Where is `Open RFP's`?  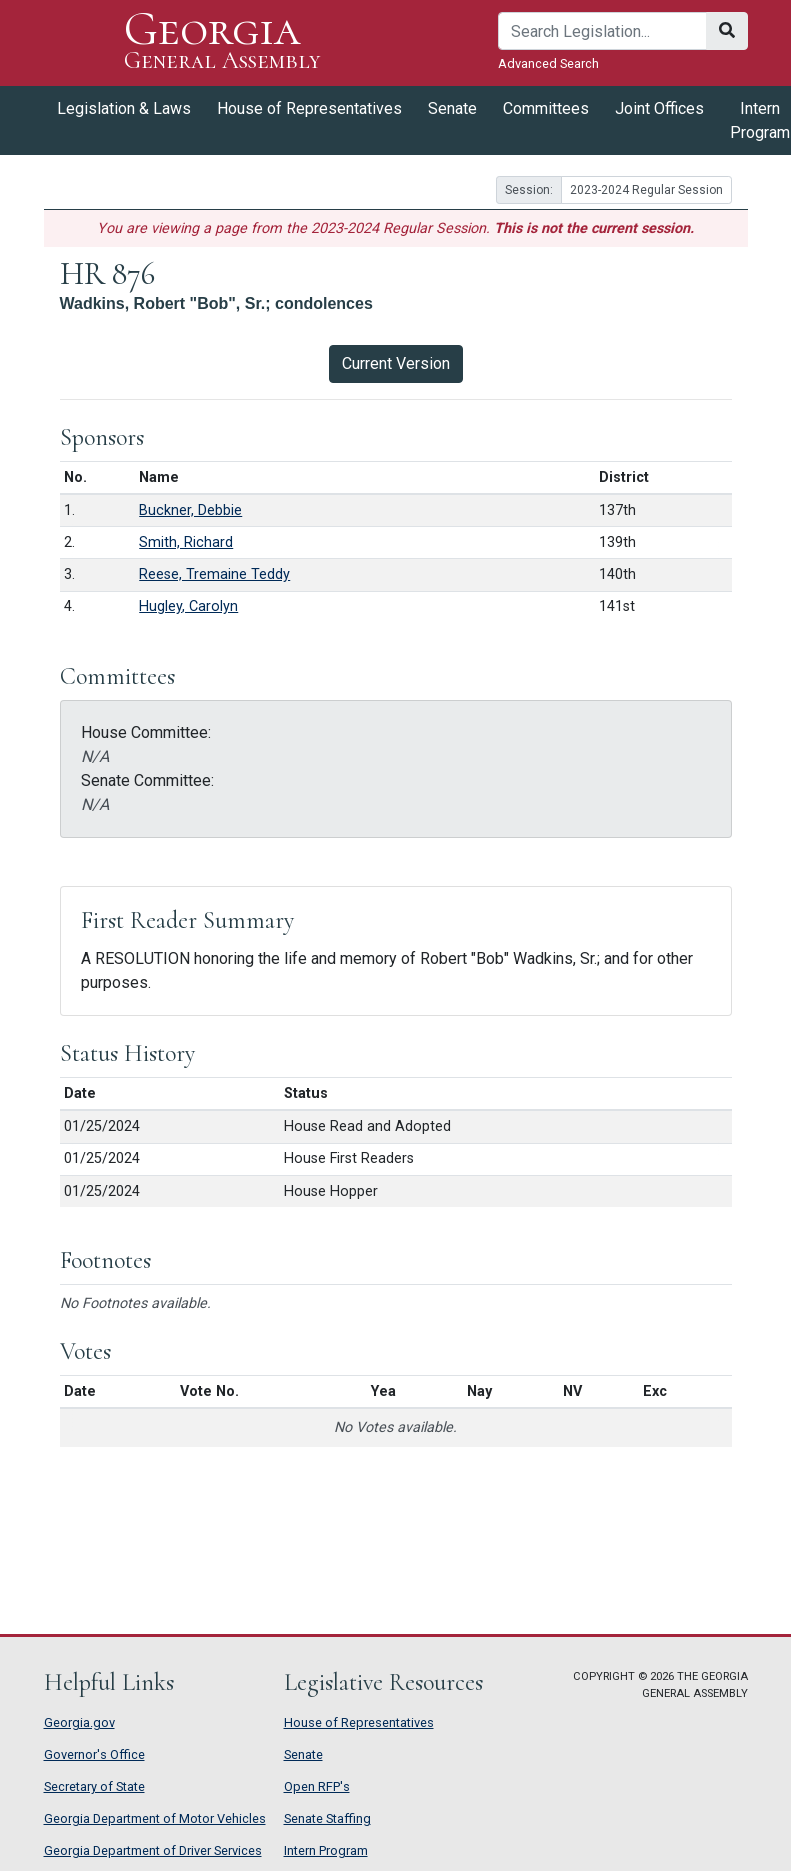
Open RFP's is located at coordinates (317, 1786).